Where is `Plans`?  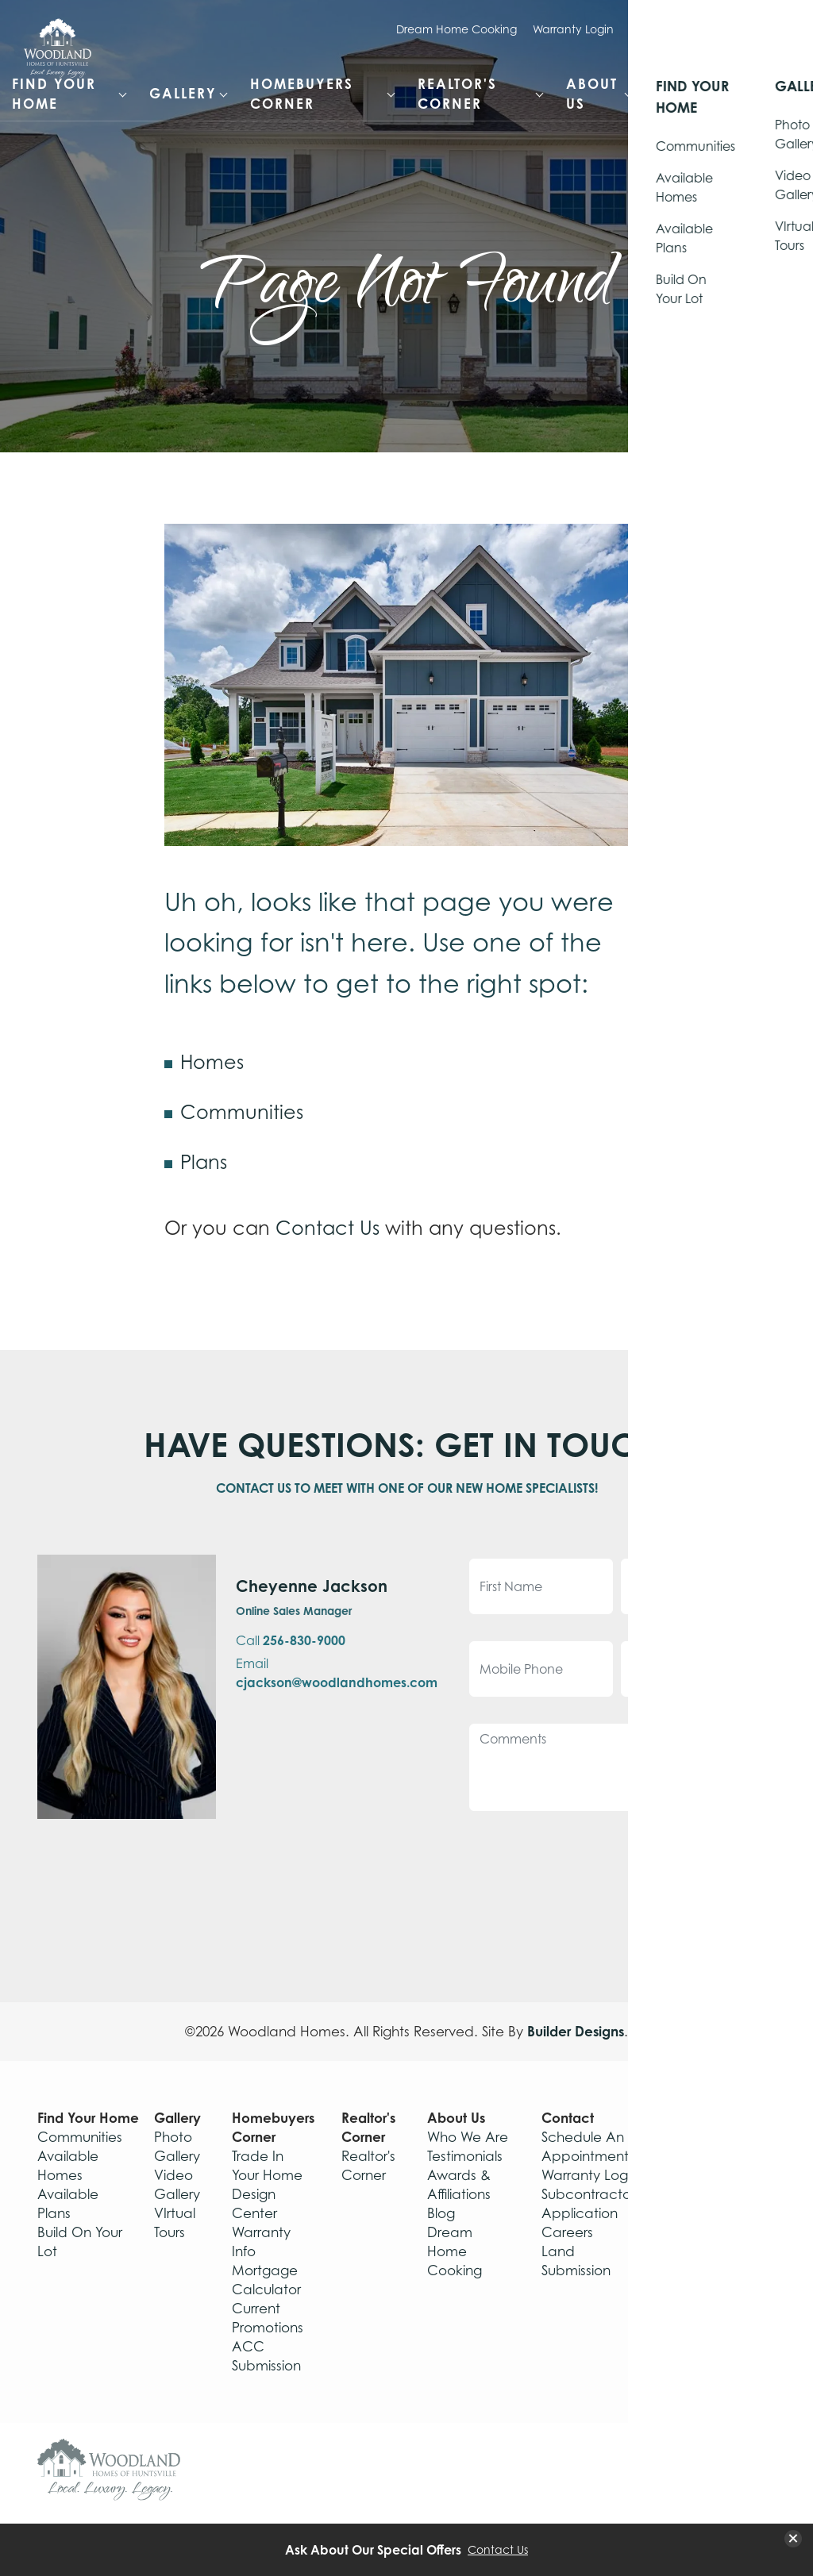 Plans is located at coordinates (203, 1162).